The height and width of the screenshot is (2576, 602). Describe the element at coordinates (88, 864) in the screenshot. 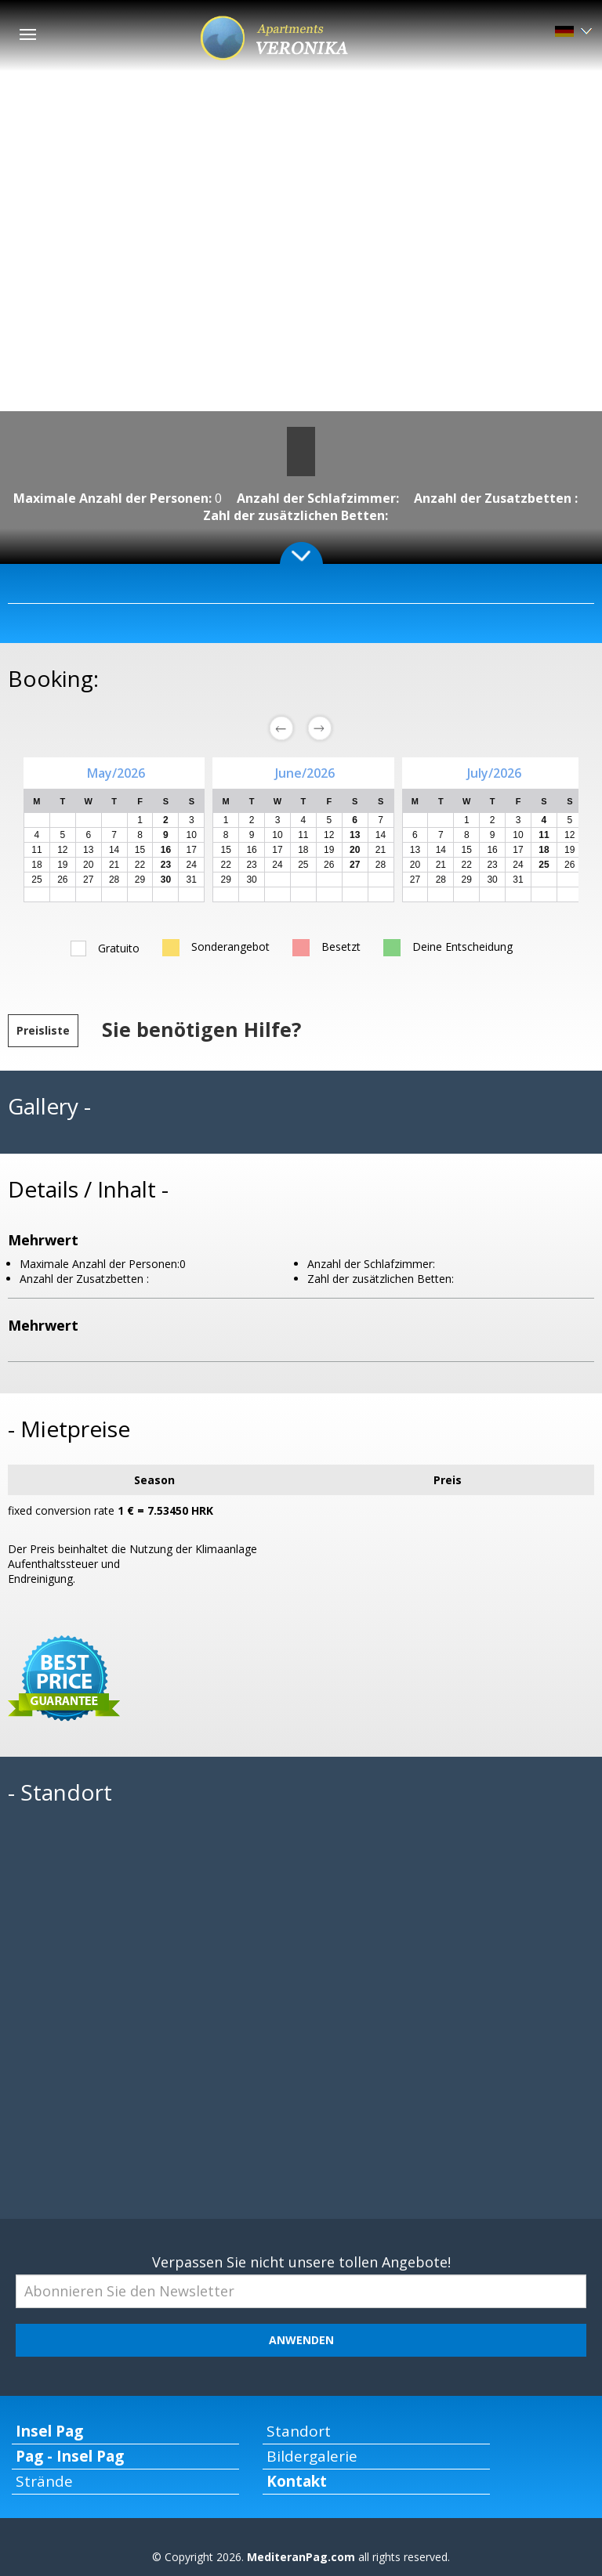

I see `20` at that location.